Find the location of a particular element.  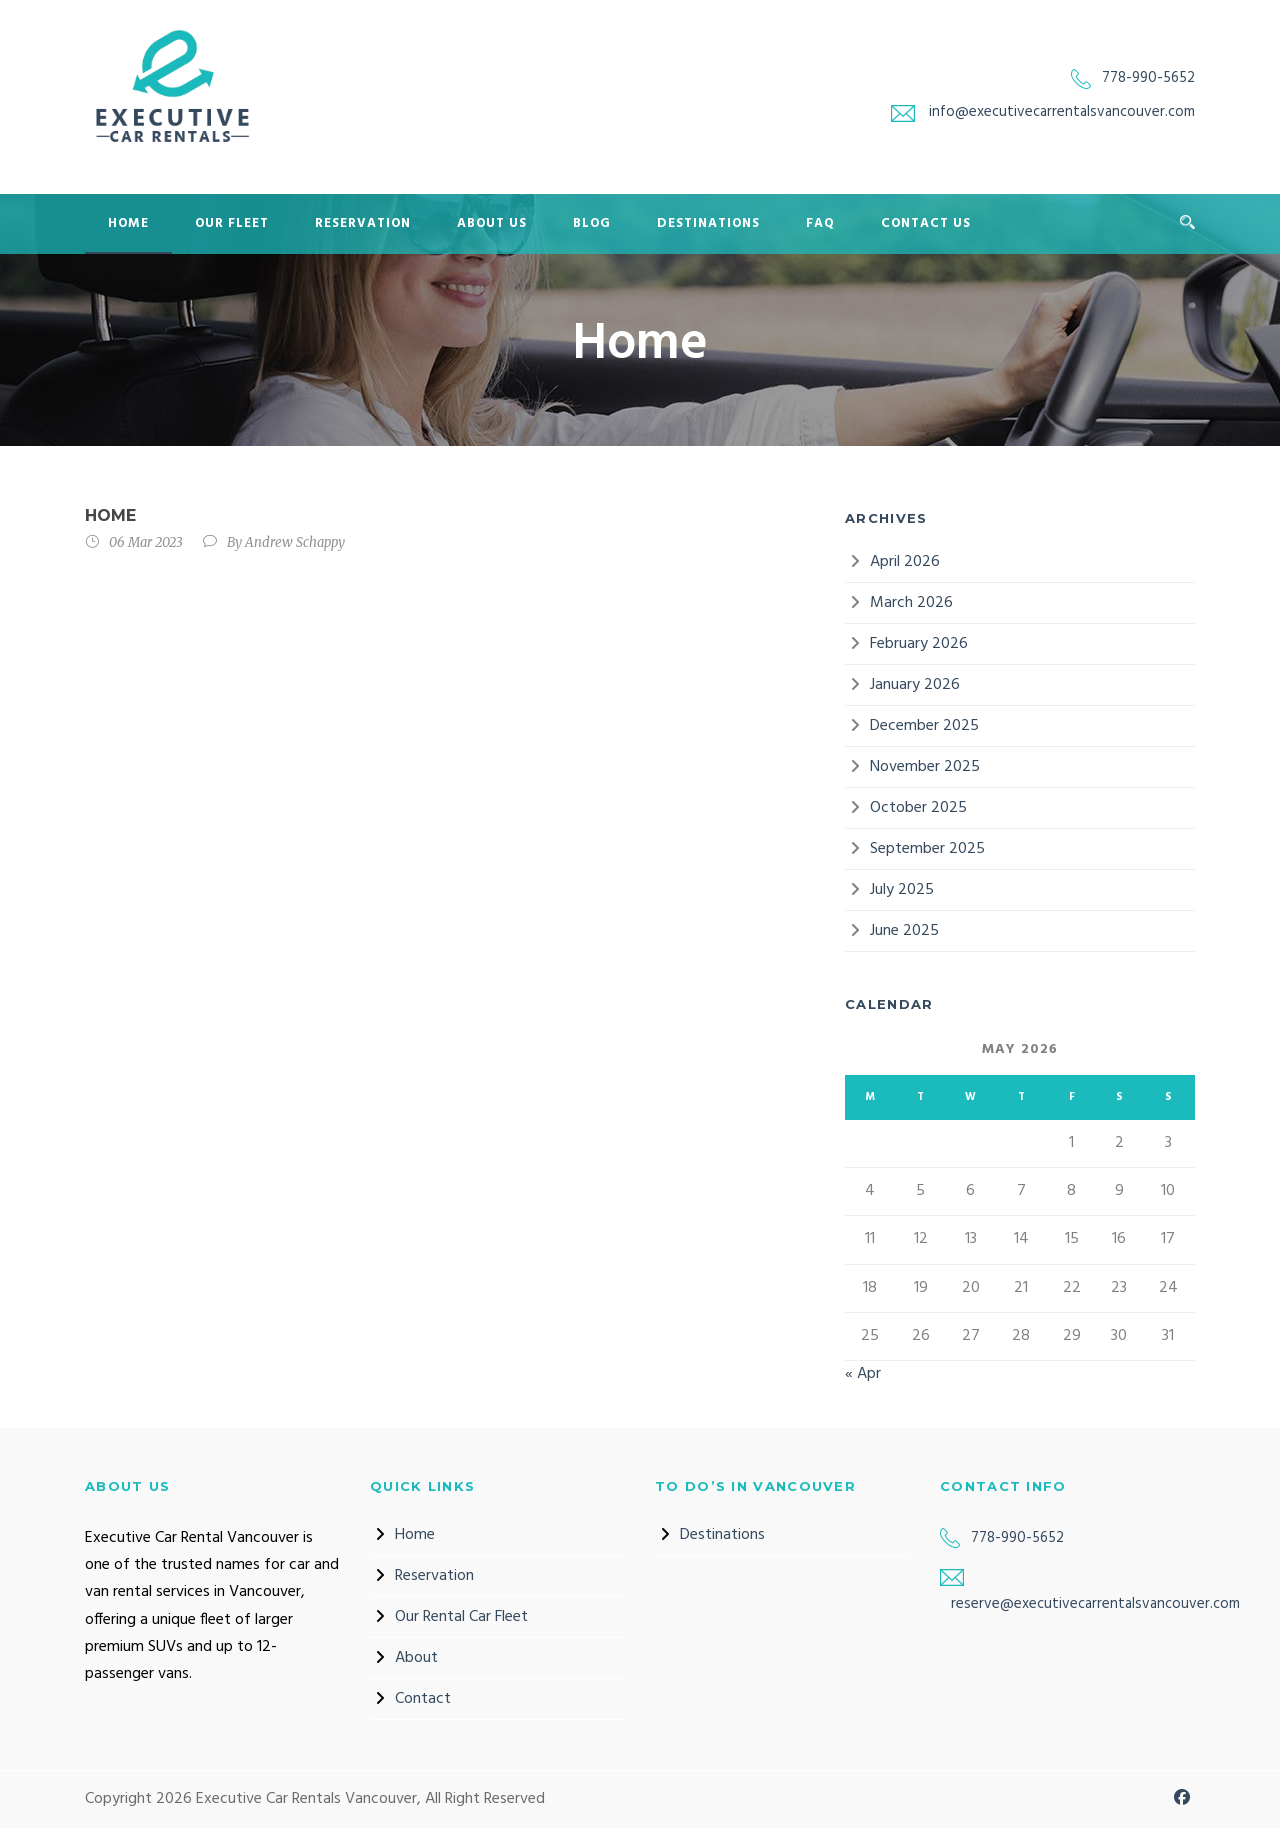

Andrew Schappy is located at coordinates (295, 542).